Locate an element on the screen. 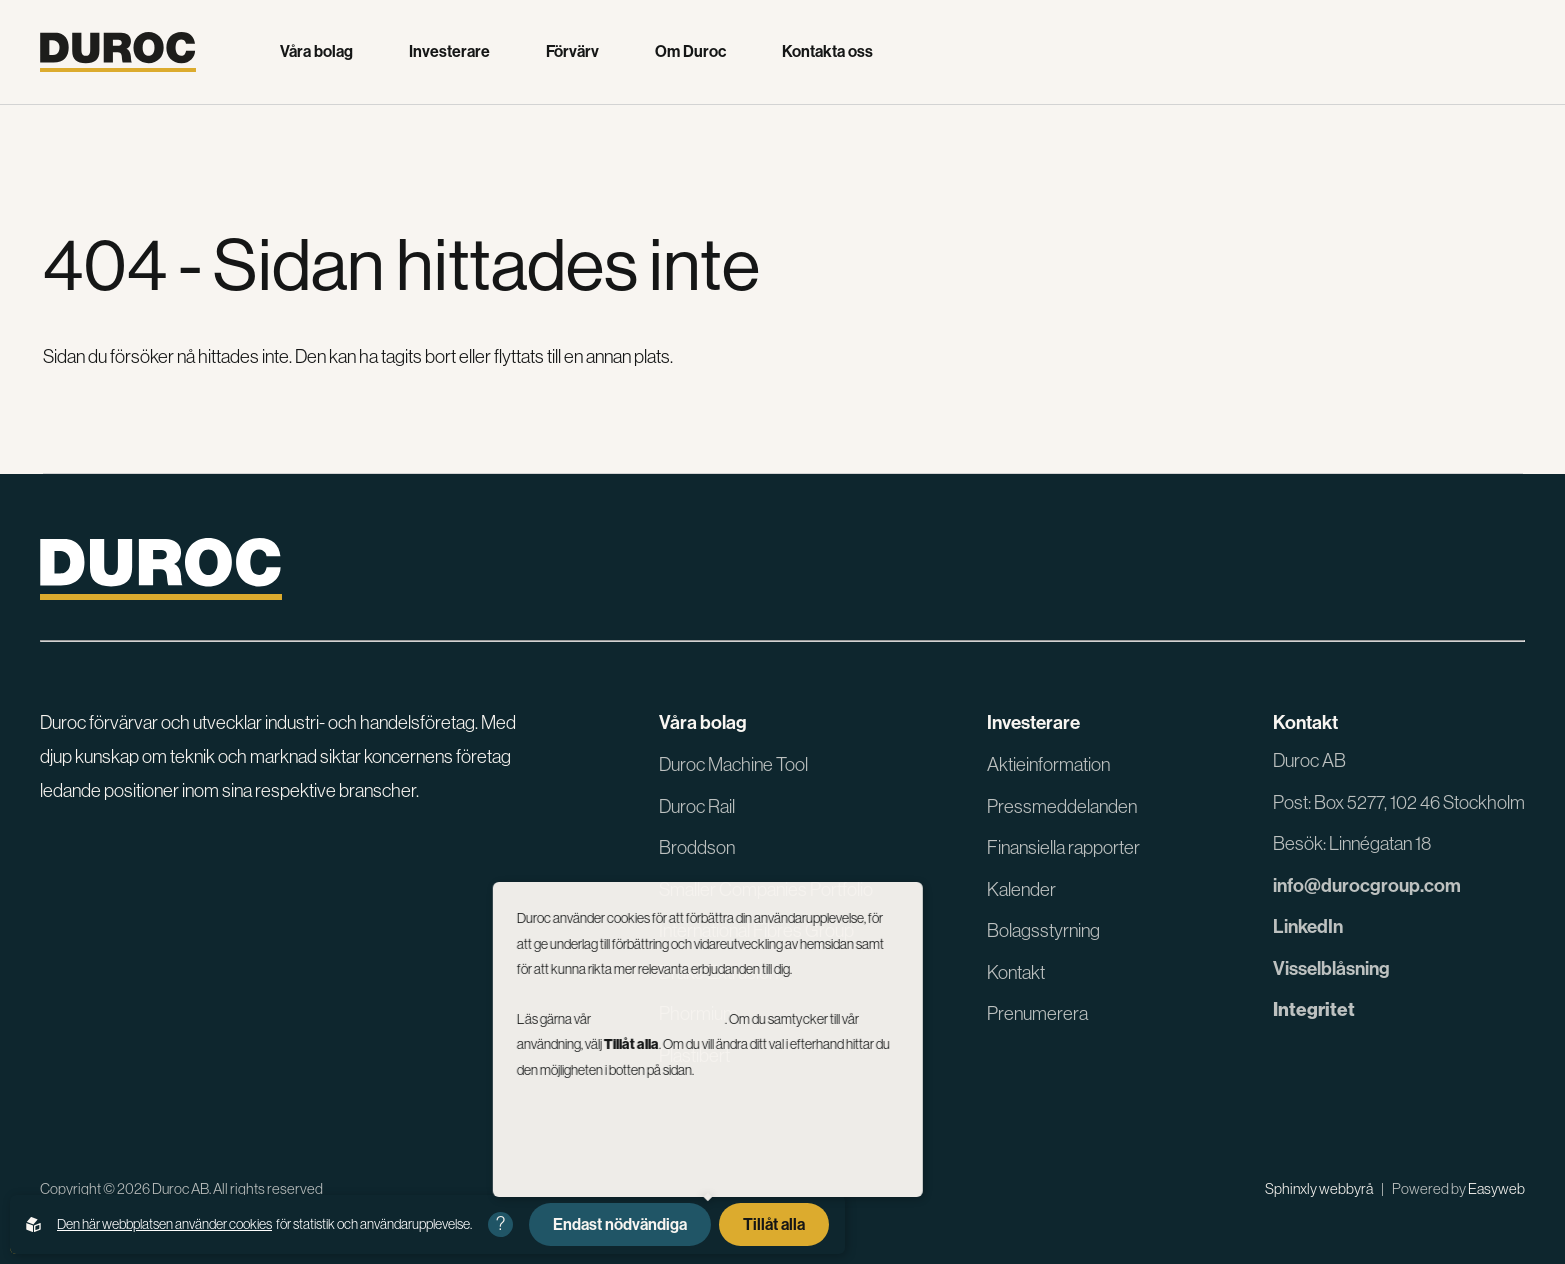 The image size is (1565, 1264). Den här webbplatsen använder cookies is located at coordinates (164, 1224).